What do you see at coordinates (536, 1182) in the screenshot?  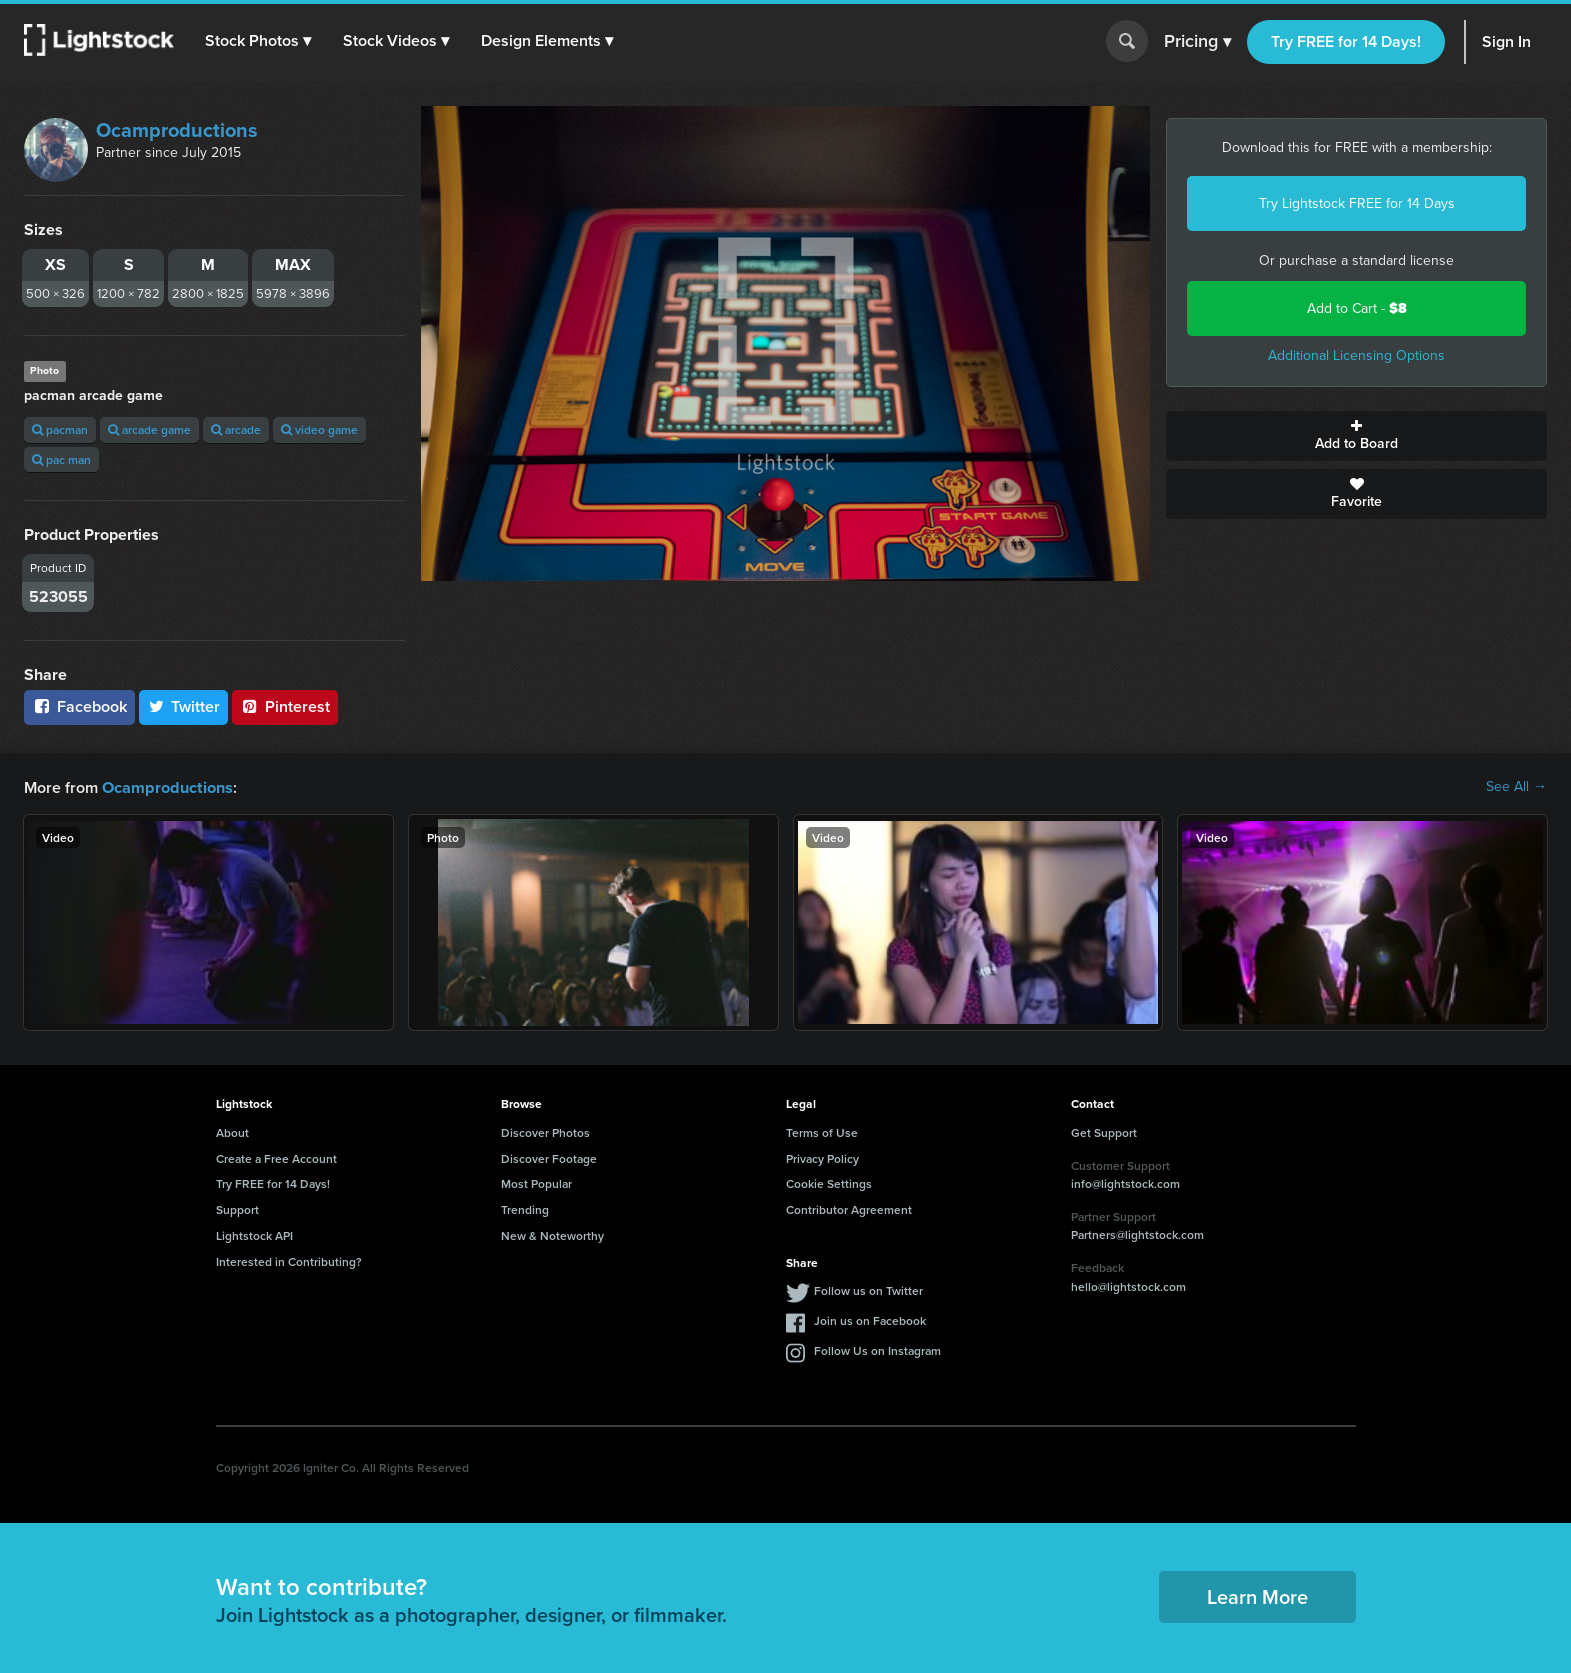 I see `Most Popular` at bounding box center [536, 1182].